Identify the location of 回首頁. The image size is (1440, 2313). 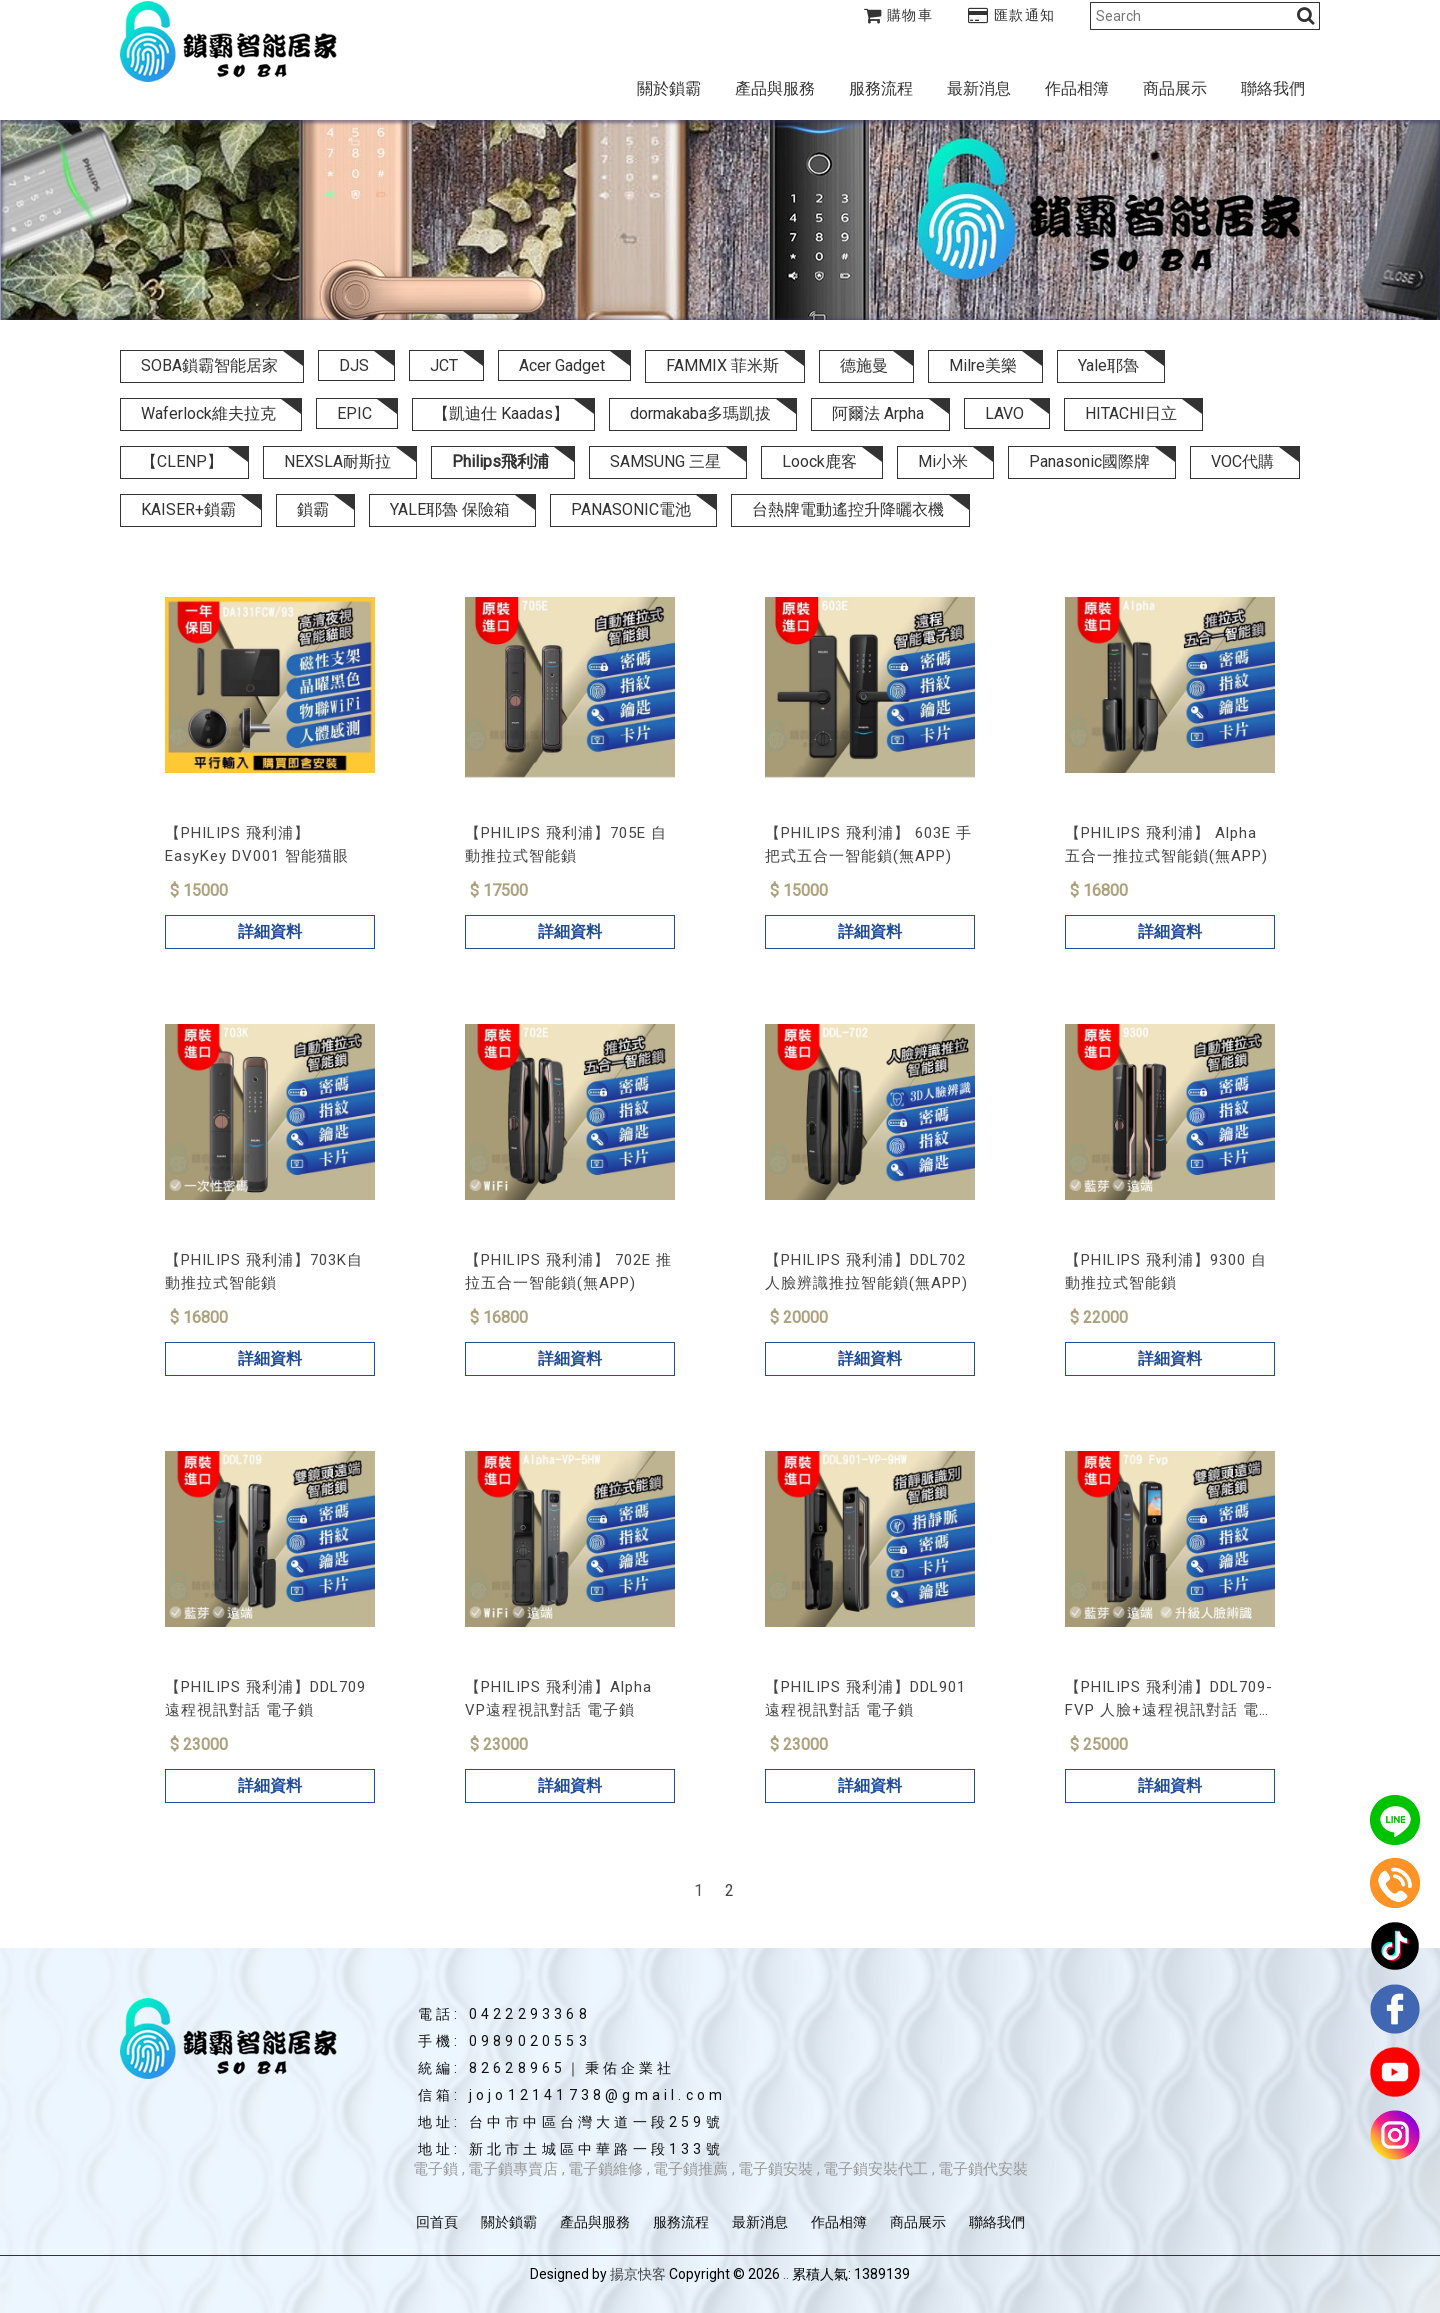
(437, 2222).